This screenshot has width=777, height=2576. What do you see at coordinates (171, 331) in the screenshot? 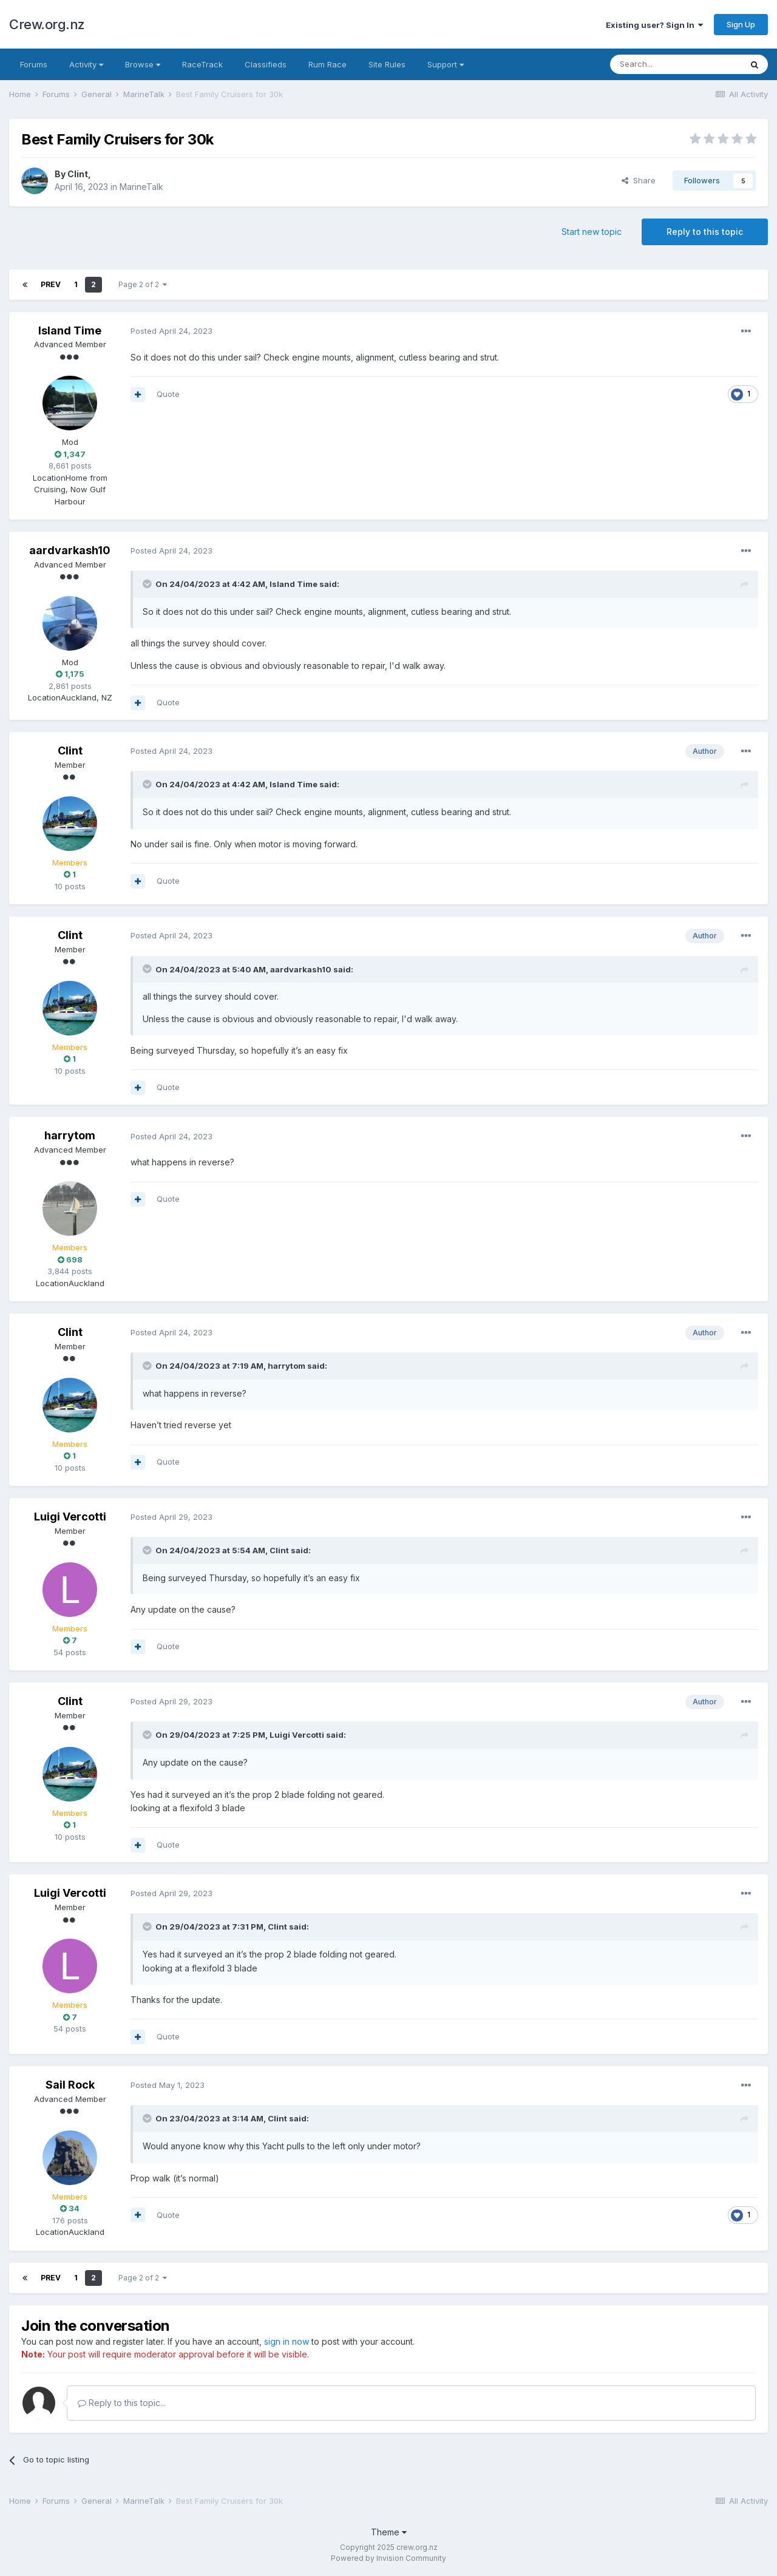
I see `Posted` at bounding box center [171, 331].